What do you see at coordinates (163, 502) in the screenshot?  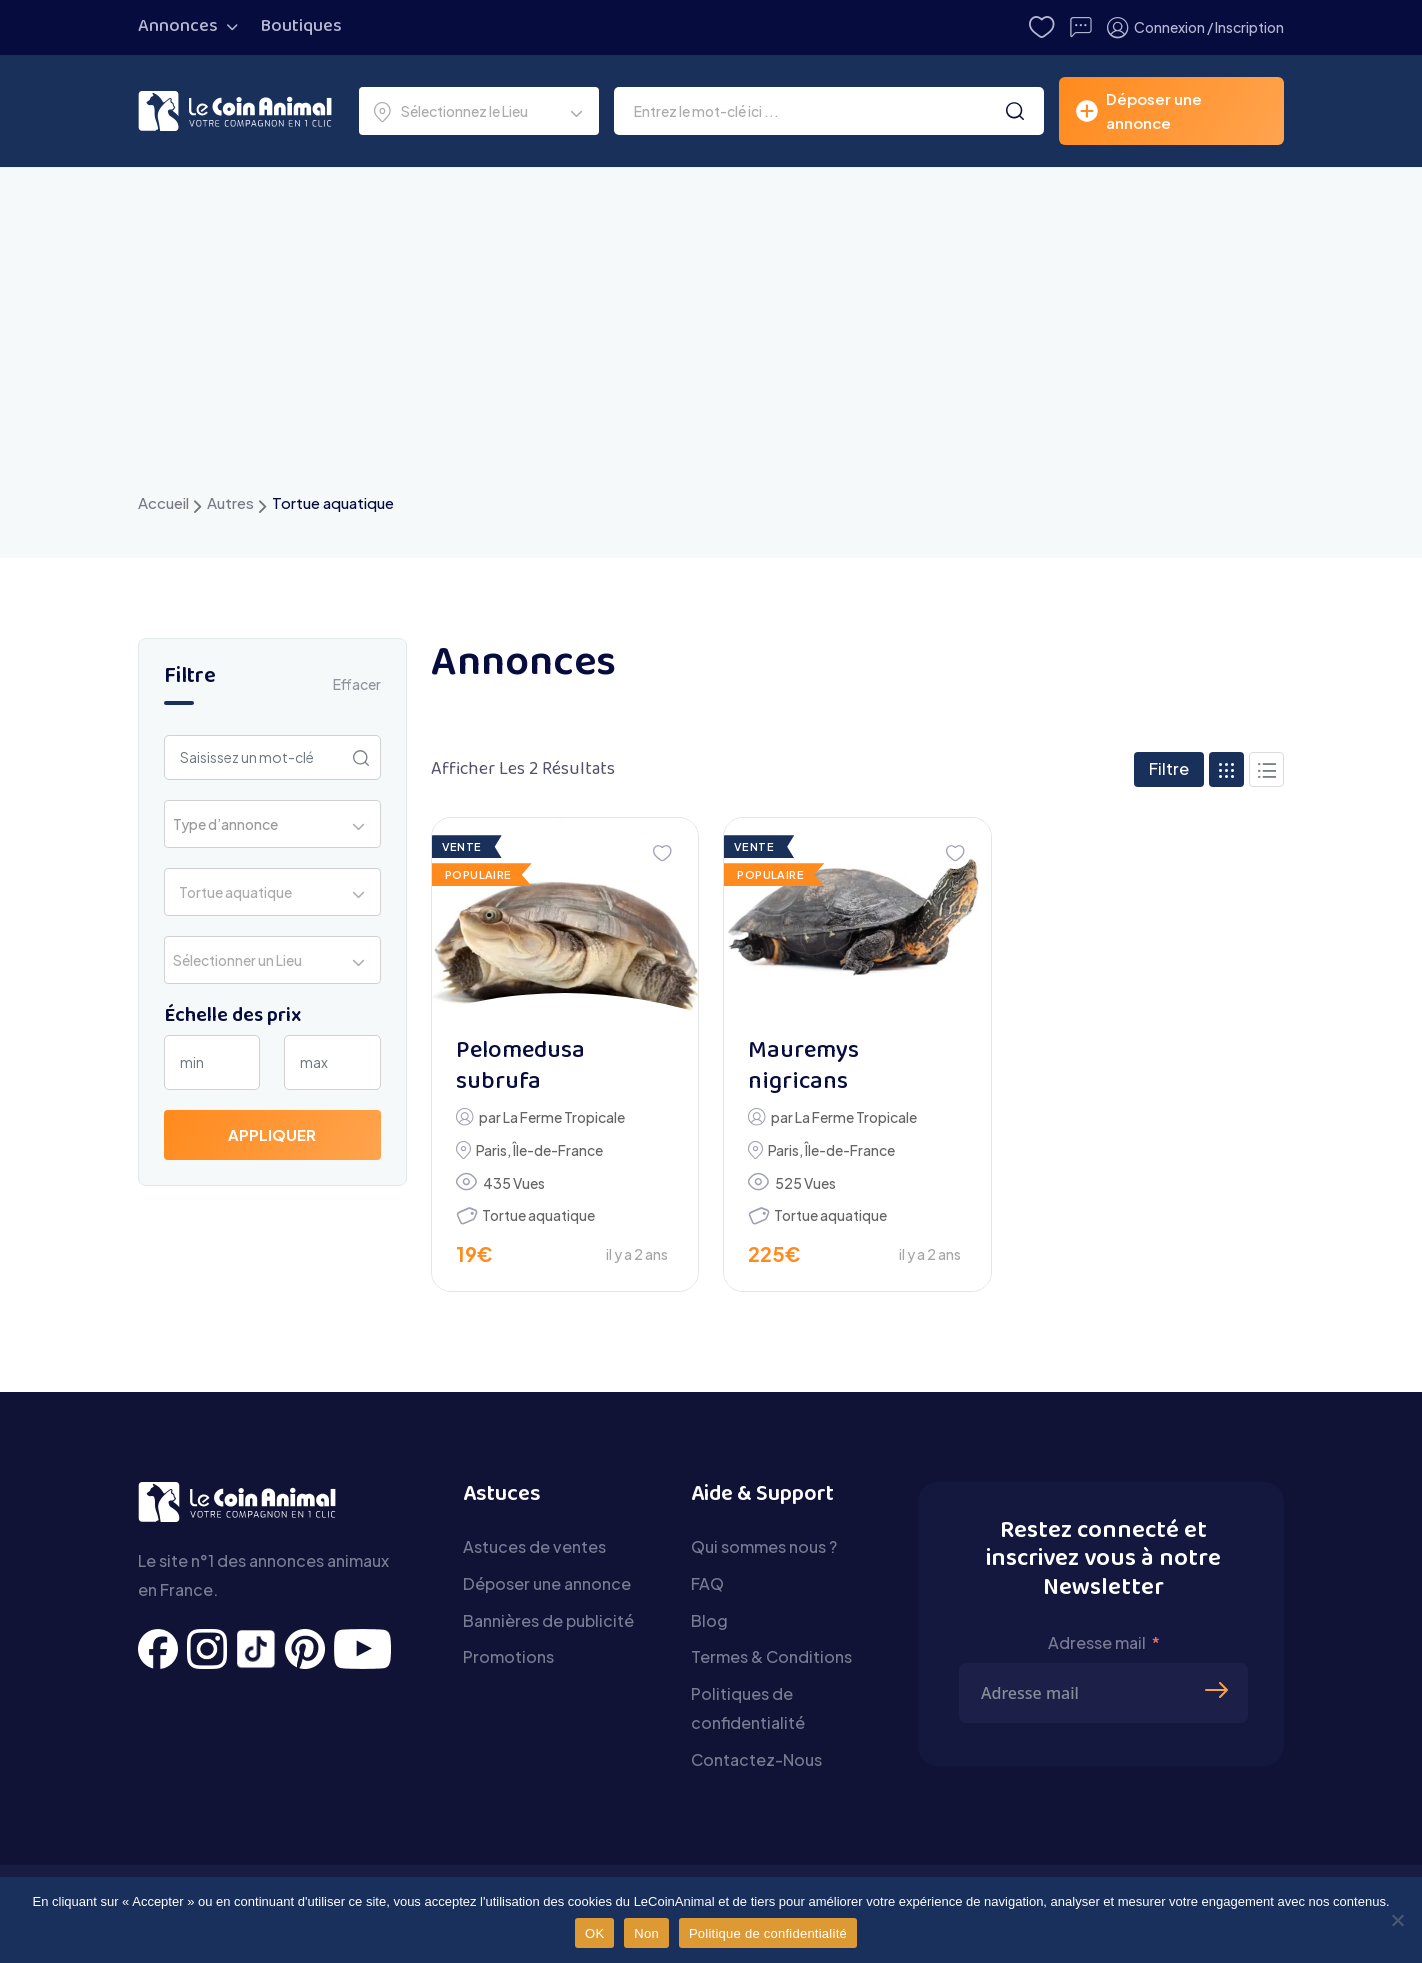 I see `Accueil` at bounding box center [163, 502].